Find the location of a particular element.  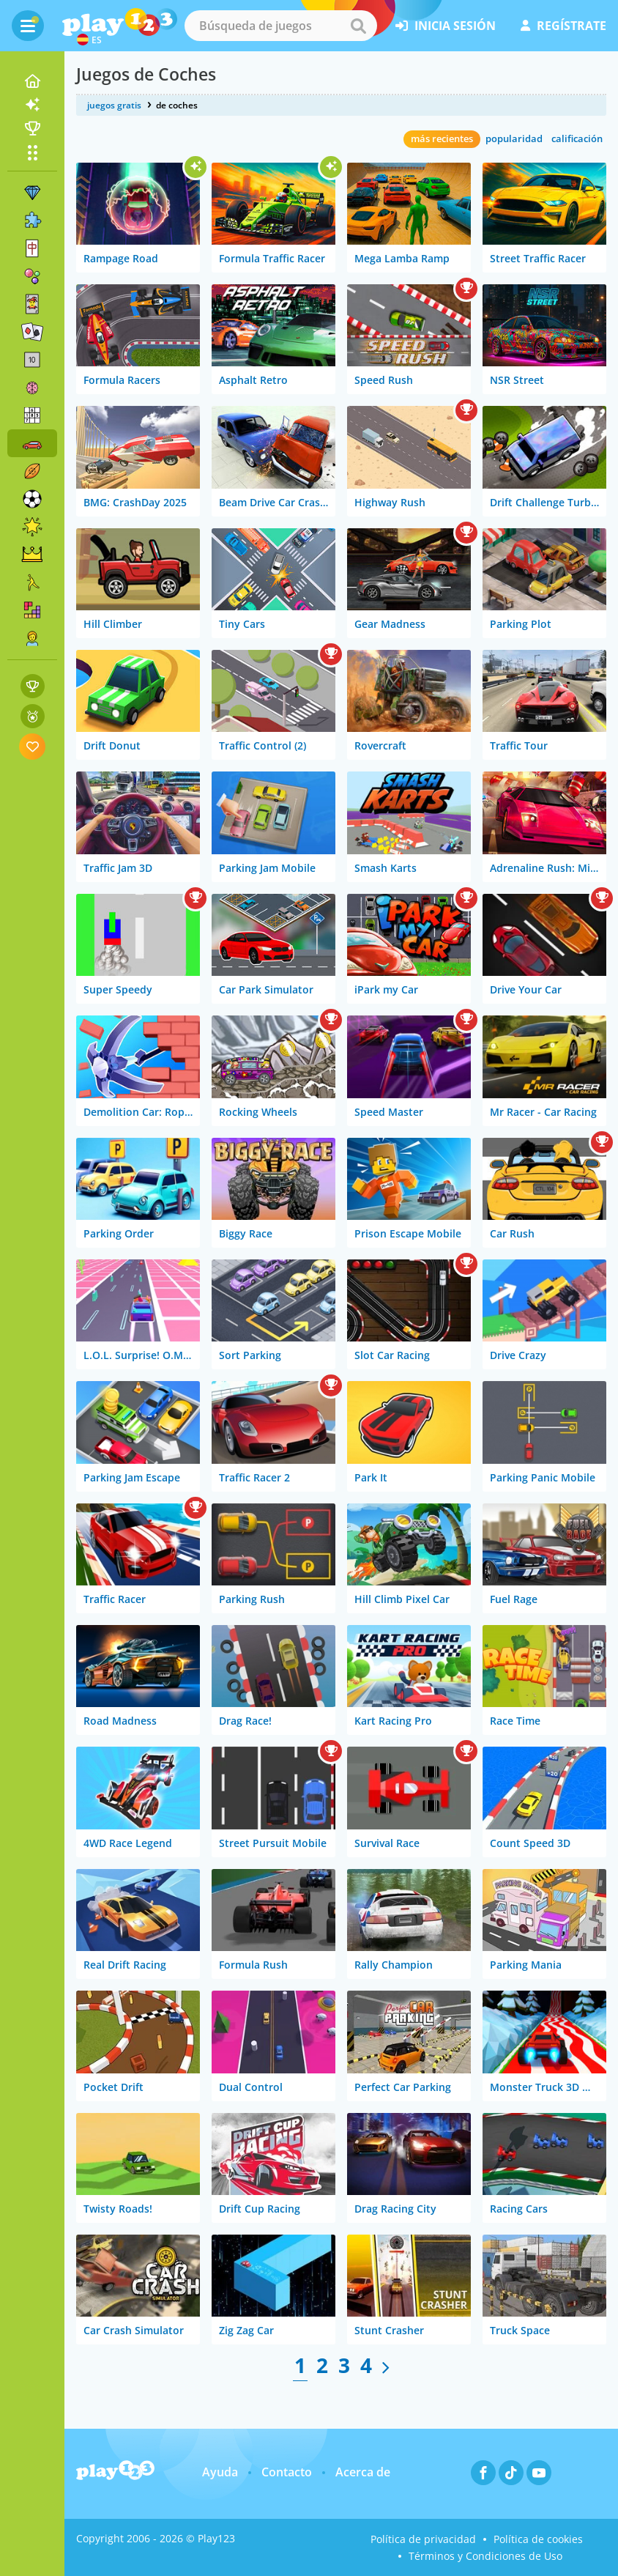

más recientes is located at coordinates (442, 138).